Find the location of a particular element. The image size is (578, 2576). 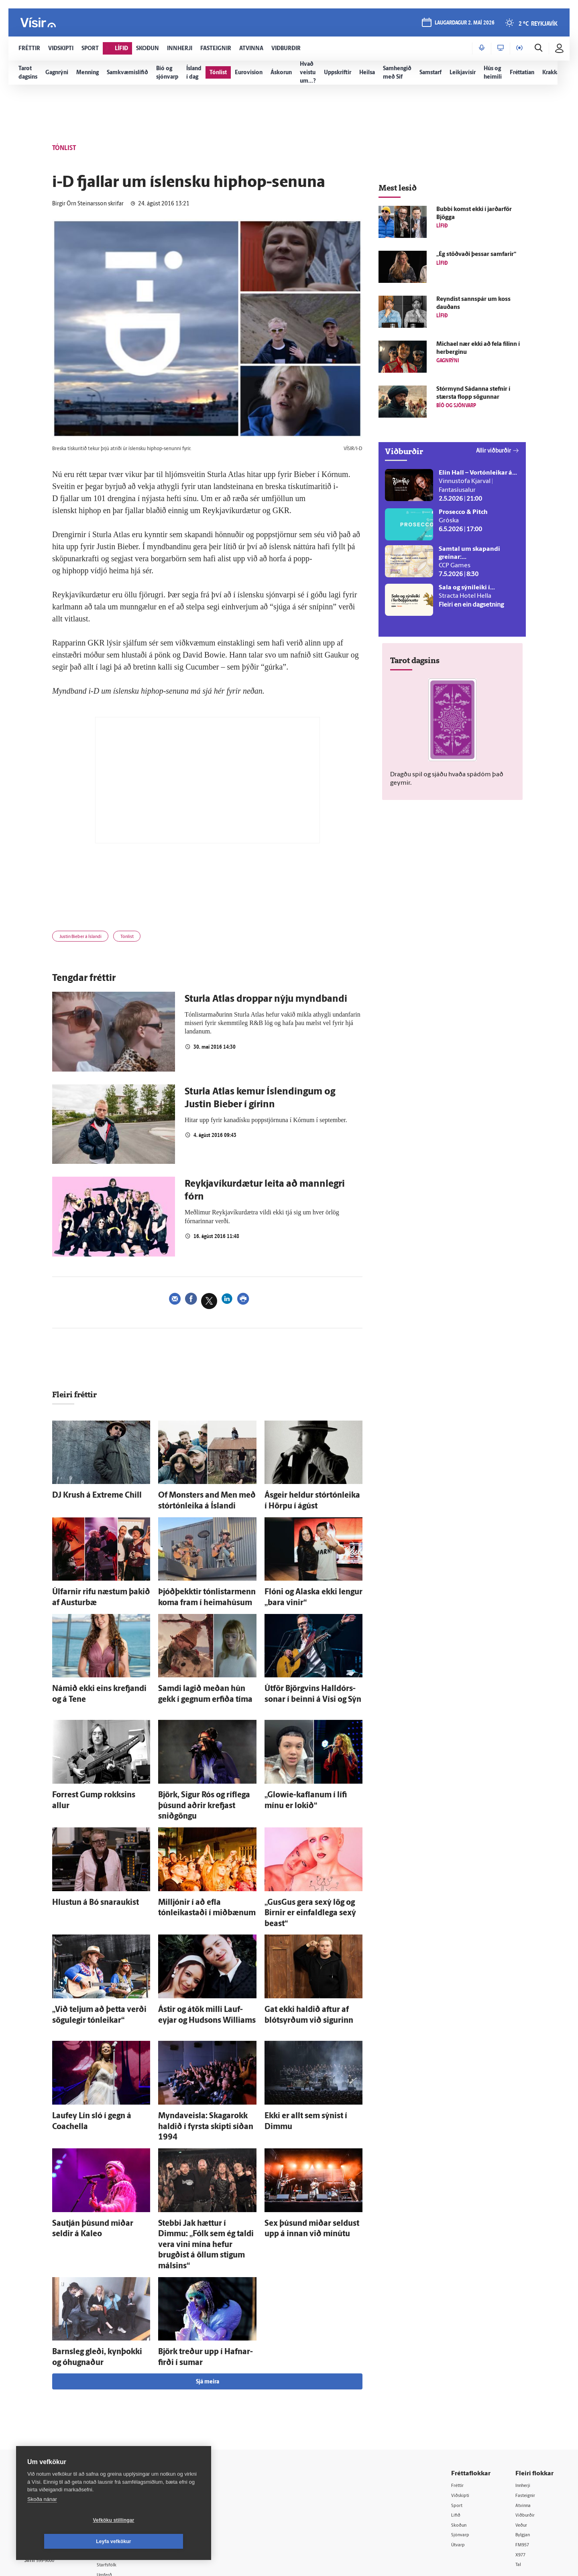

Hafðu samband is located at coordinates (130, 2435).